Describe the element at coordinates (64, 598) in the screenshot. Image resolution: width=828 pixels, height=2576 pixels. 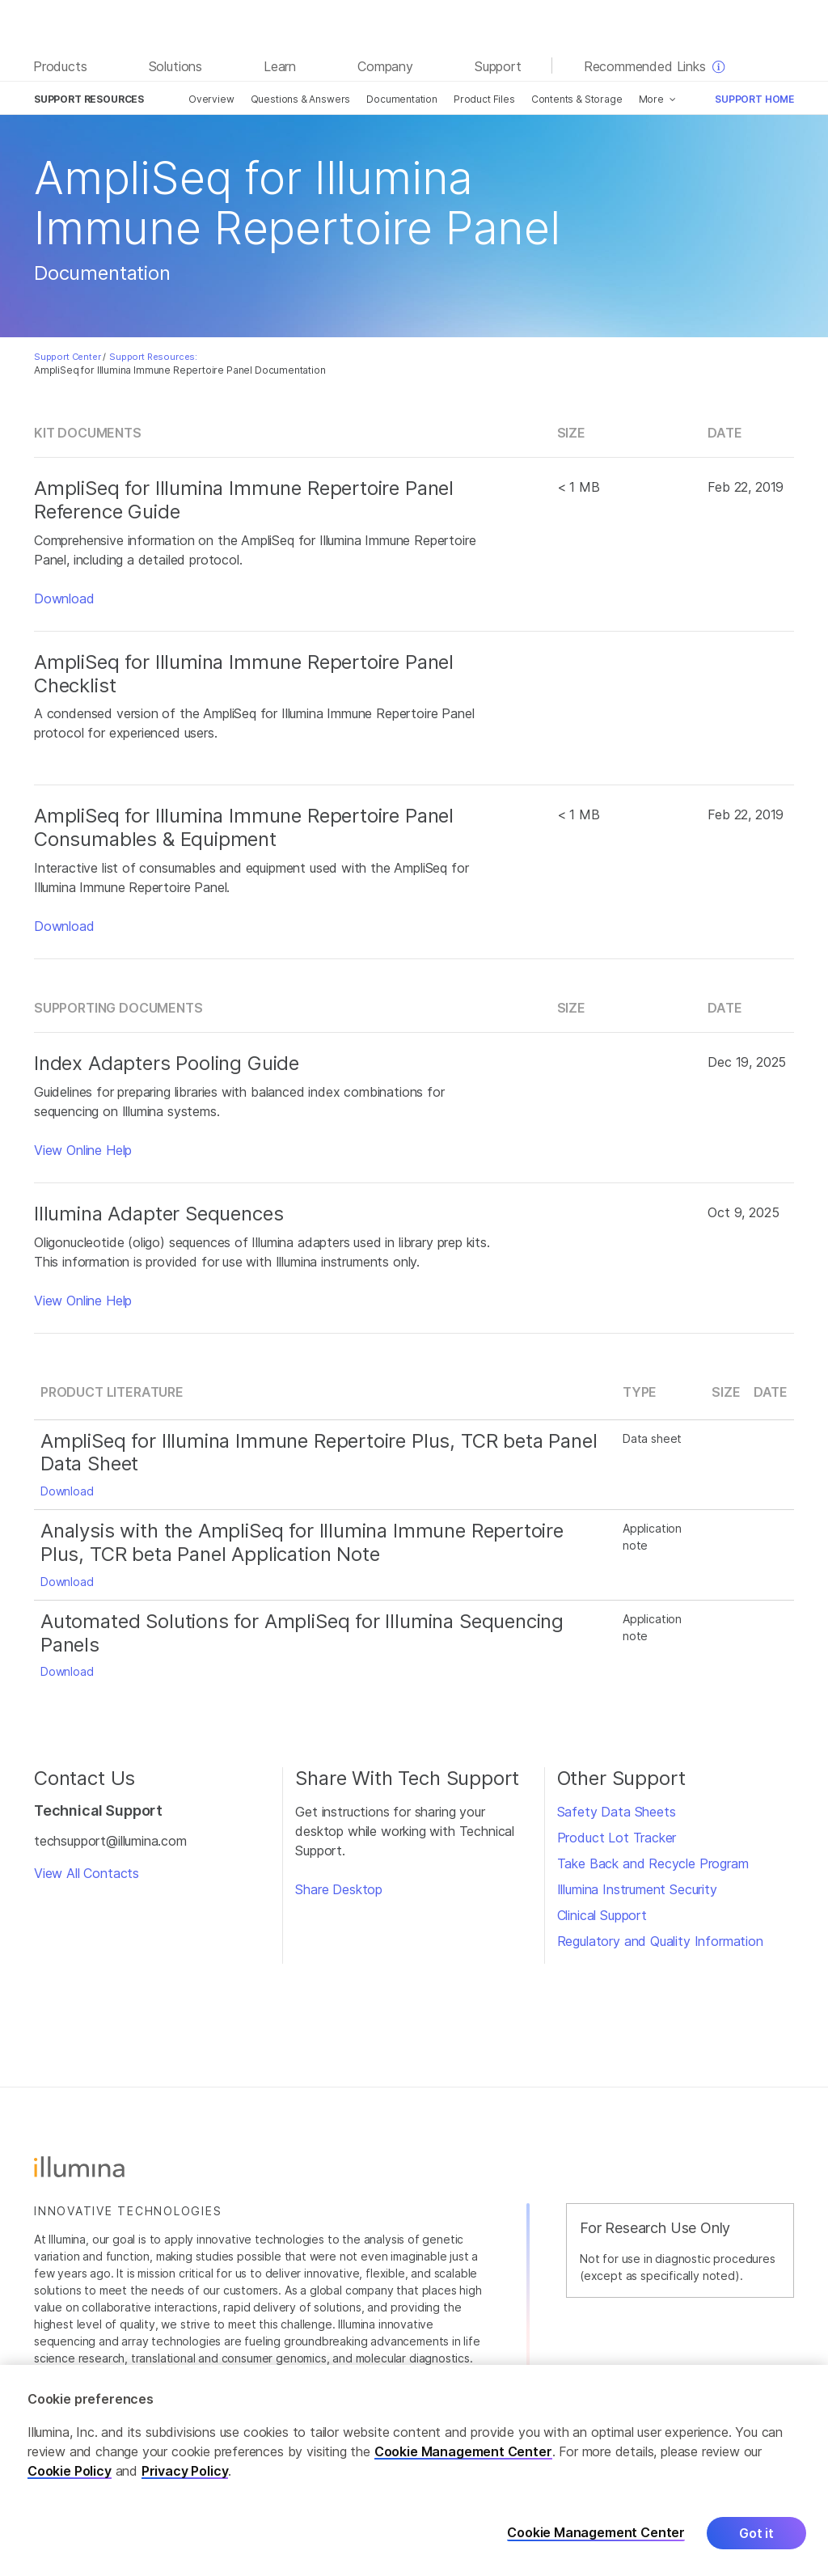
I see `Download` at that location.